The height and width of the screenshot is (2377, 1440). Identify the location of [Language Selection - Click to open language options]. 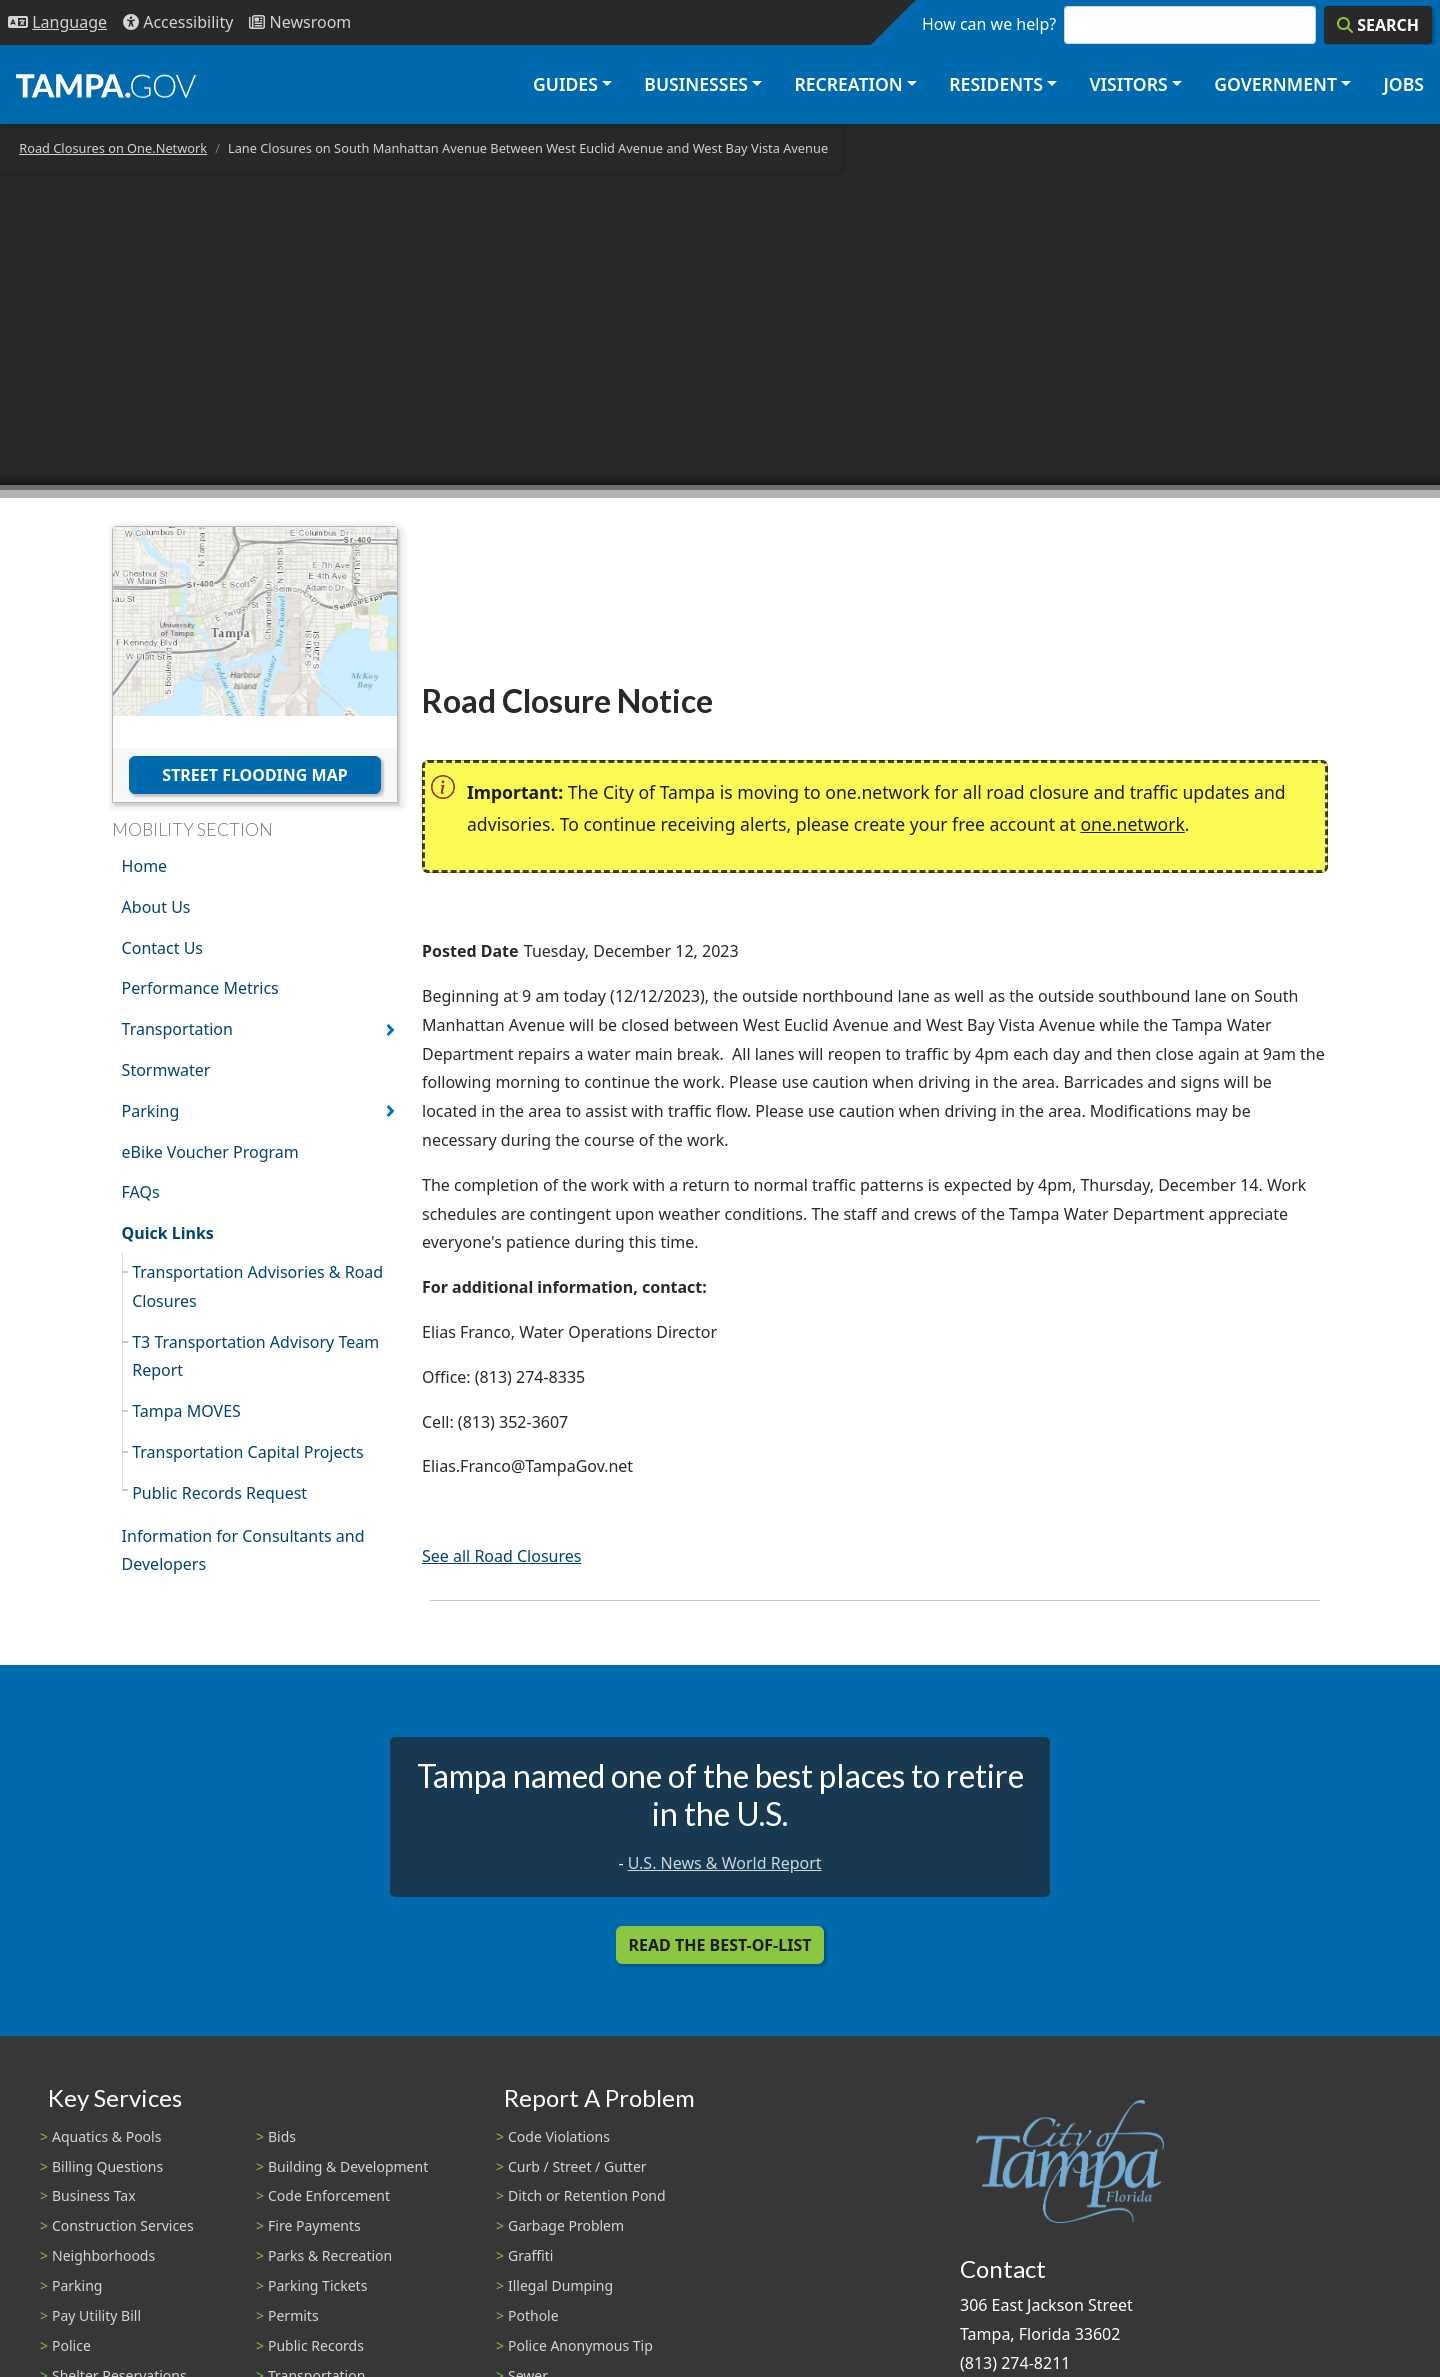
(57, 22).